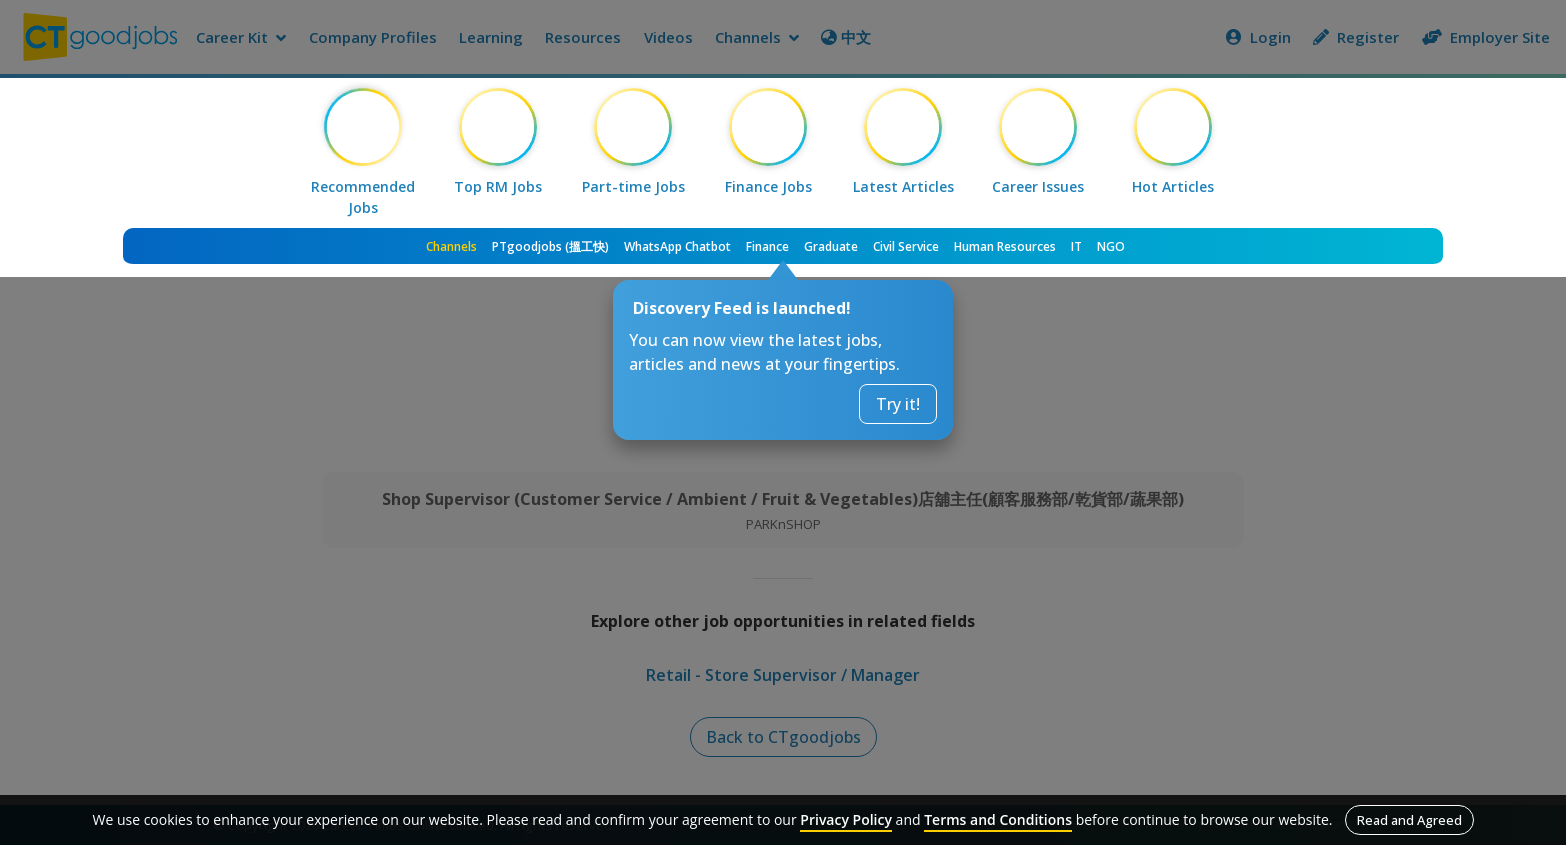 The image size is (1566, 845). Describe the element at coordinates (998, 819) in the screenshot. I see `Terms and Conditions` at that location.